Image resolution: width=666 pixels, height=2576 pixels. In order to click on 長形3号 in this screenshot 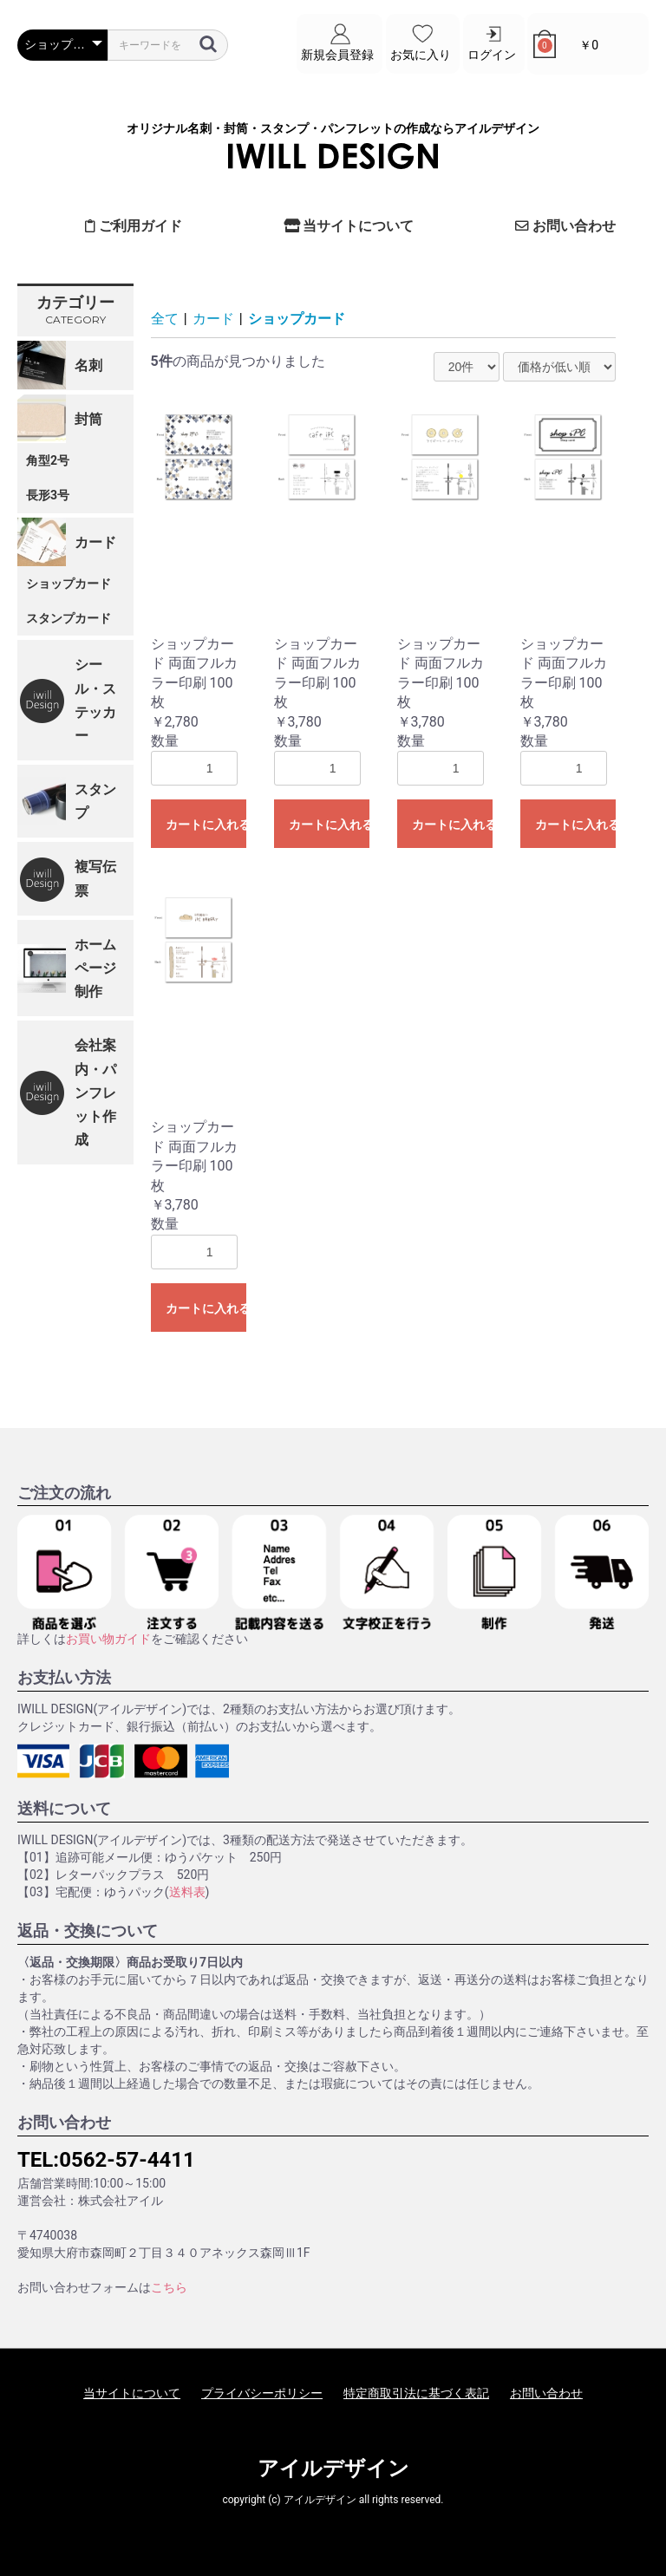, I will do `click(47, 494)`.